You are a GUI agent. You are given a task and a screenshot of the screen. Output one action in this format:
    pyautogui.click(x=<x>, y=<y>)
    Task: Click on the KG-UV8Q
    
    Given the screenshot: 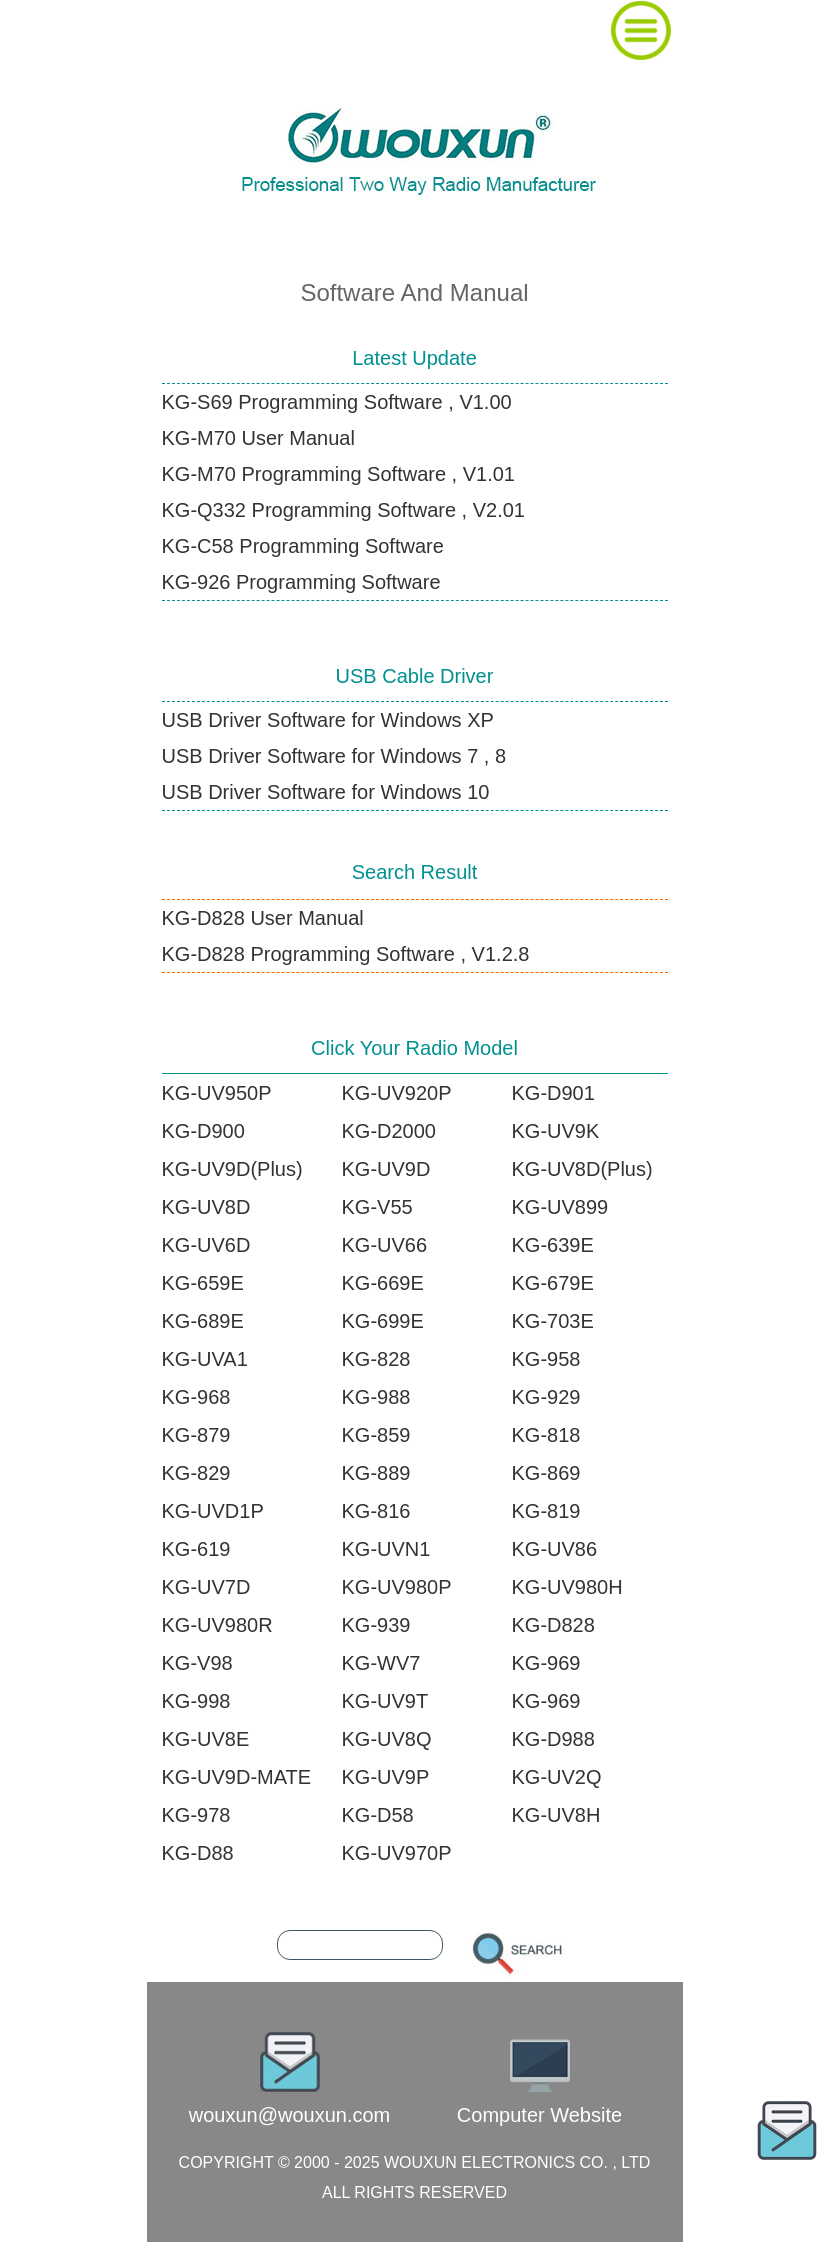 What is the action you would take?
    pyautogui.click(x=387, y=1739)
    